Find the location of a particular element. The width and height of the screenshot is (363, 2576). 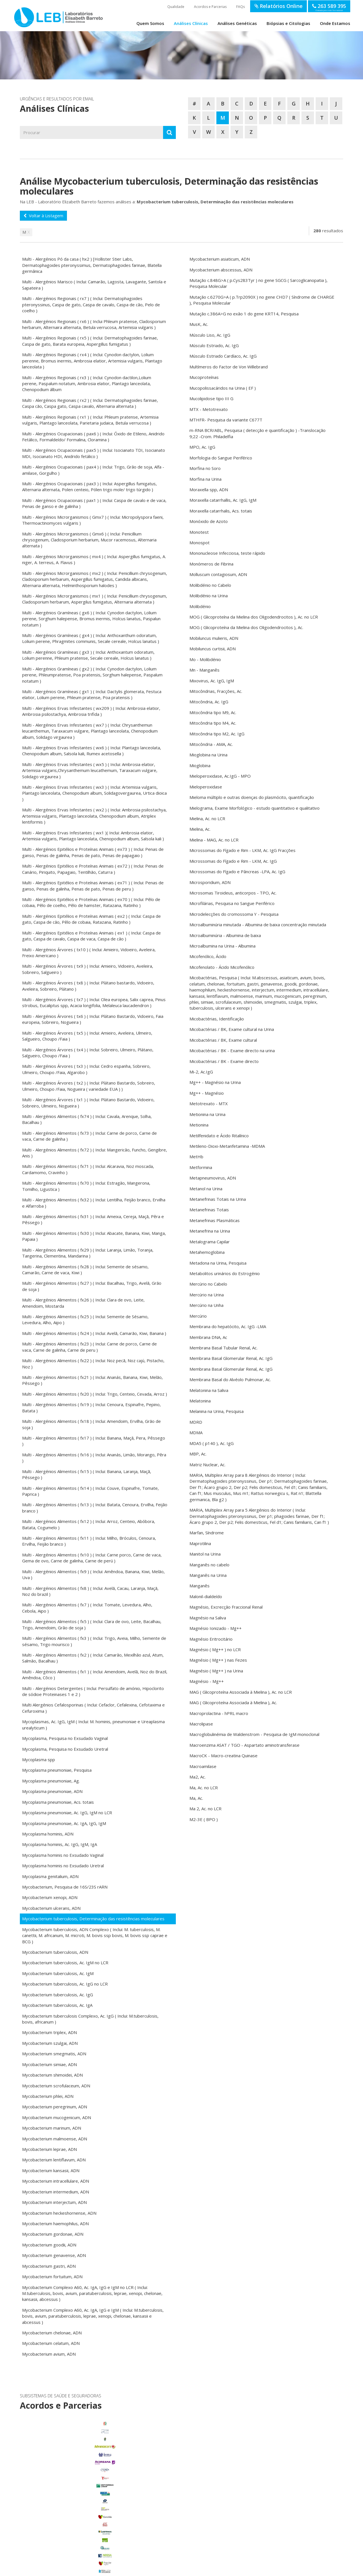

Magnésio, Excrecção Fraccional Renal is located at coordinates (226, 1607).